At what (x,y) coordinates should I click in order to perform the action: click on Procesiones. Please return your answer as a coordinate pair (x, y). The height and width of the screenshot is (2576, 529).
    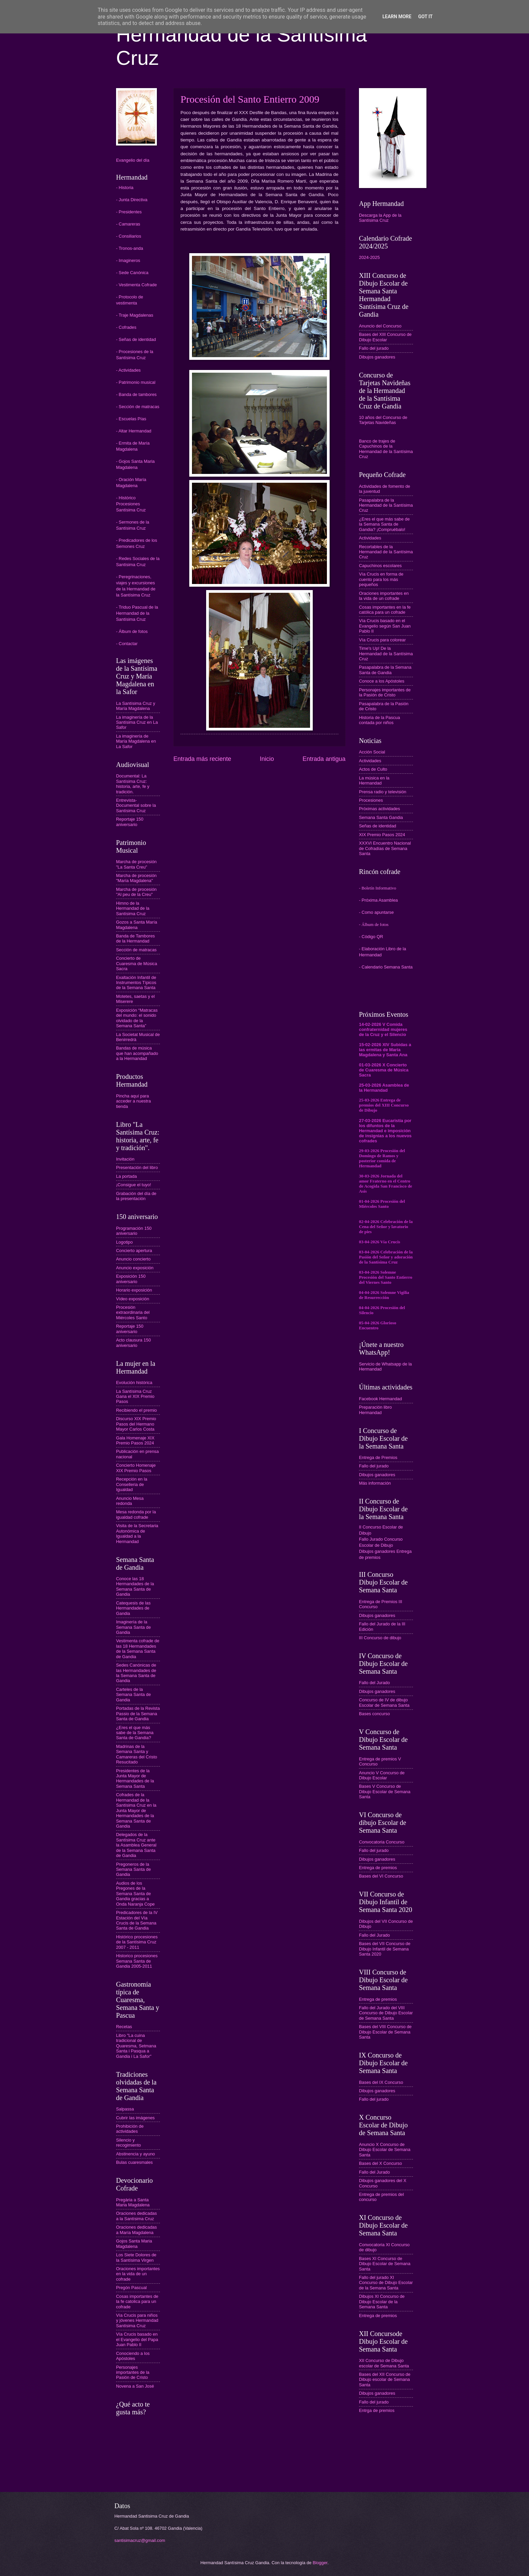
    Looking at the image, I should click on (371, 800).